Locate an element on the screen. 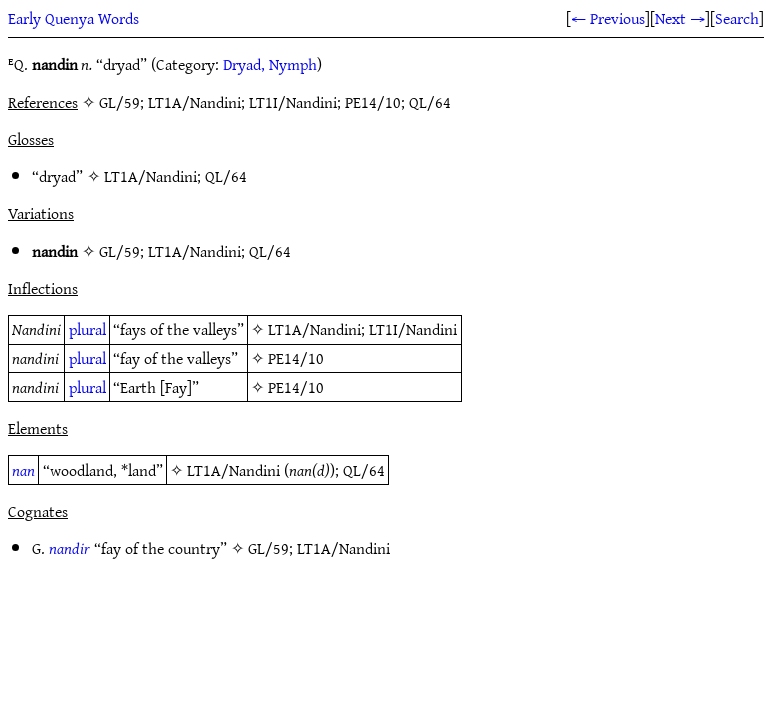 Image resolution: width=772 pixels, height=720 pixels. nan is located at coordinates (23, 470).